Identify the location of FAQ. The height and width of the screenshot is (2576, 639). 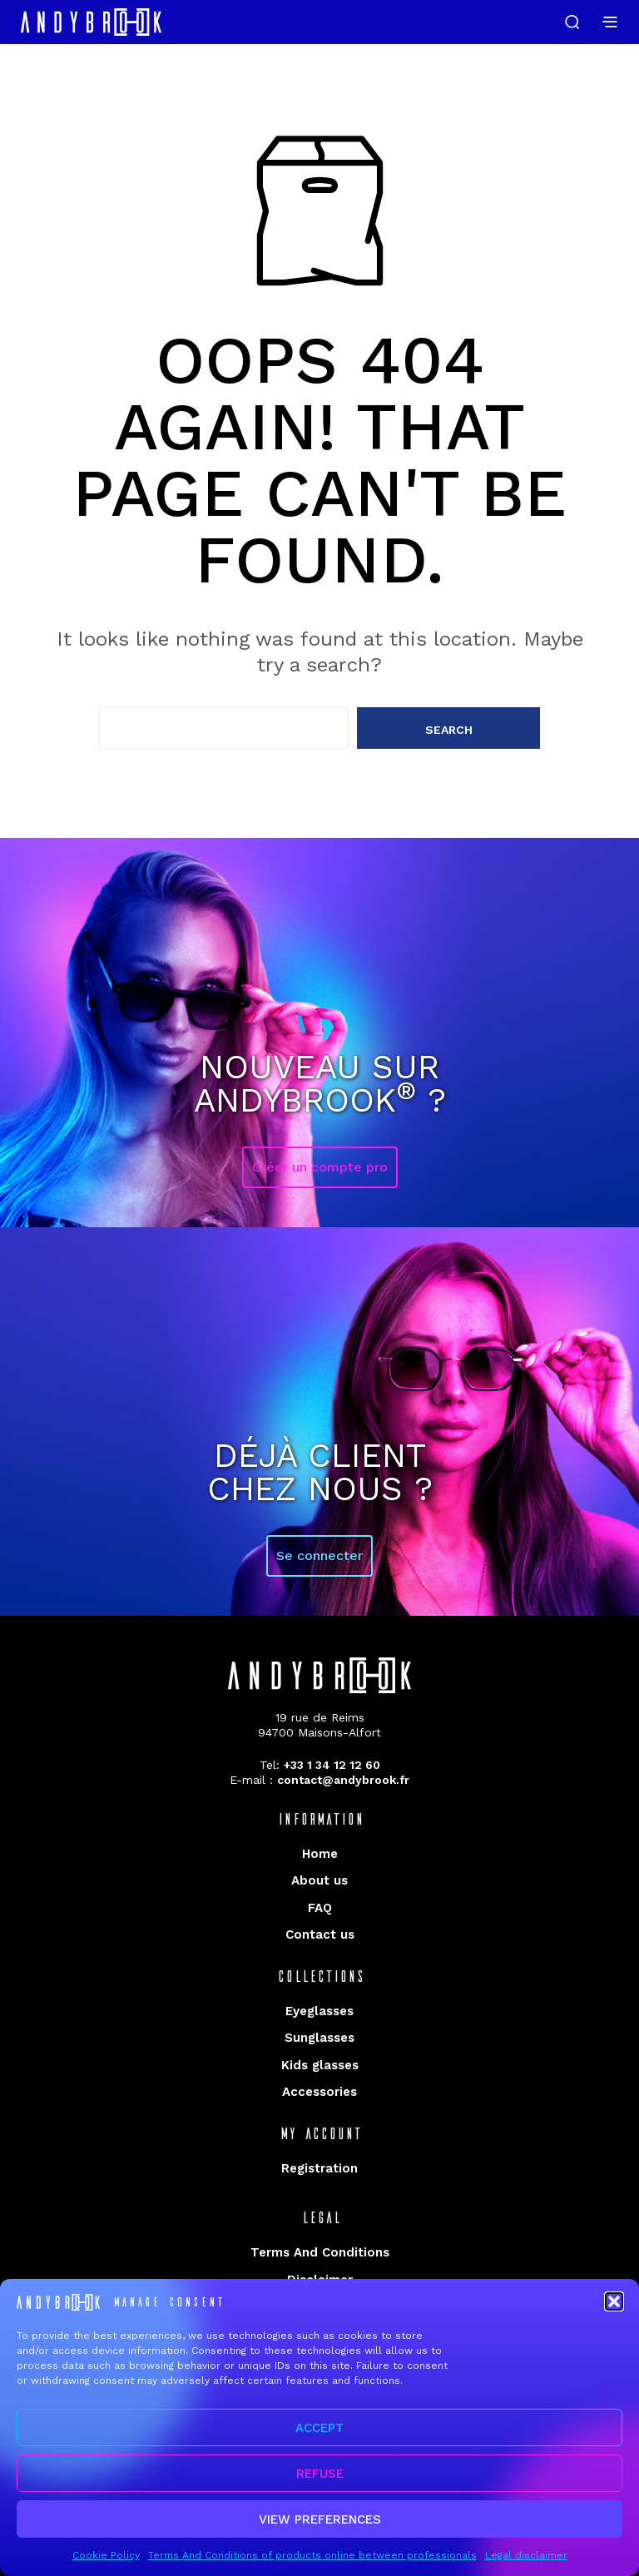
(320, 1907).